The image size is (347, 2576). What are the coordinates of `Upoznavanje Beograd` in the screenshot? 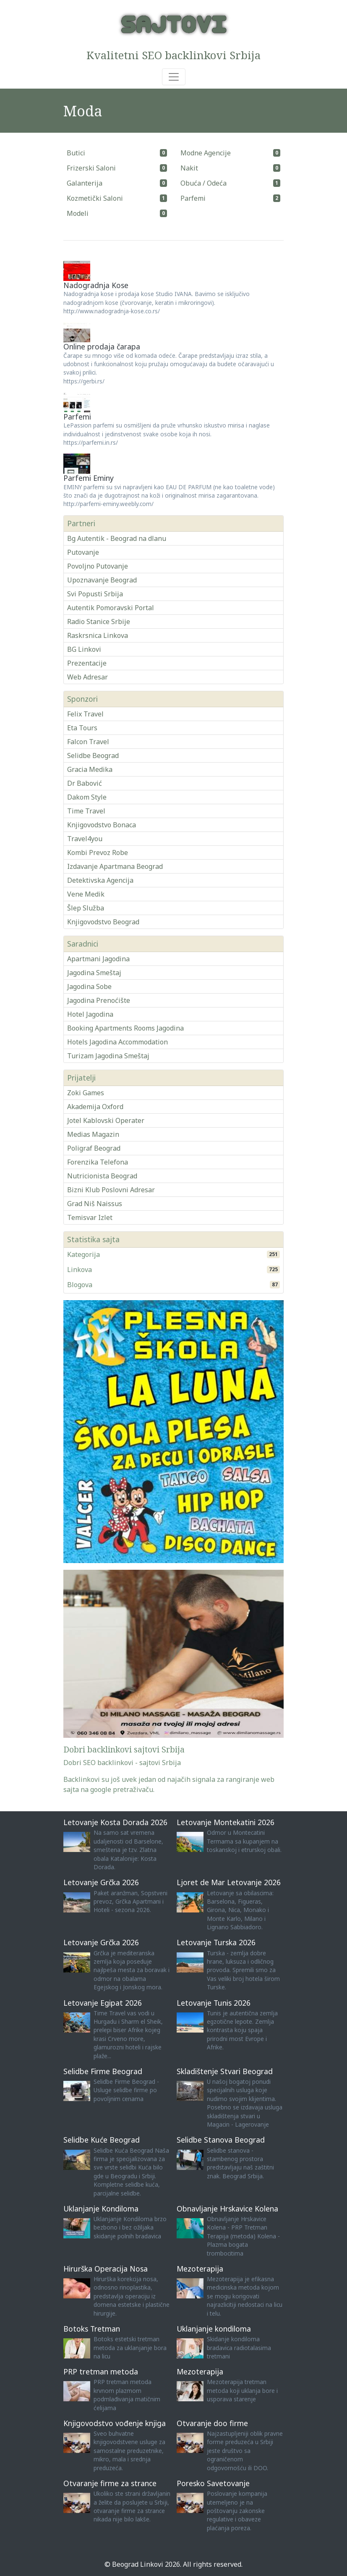 It's located at (102, 580).